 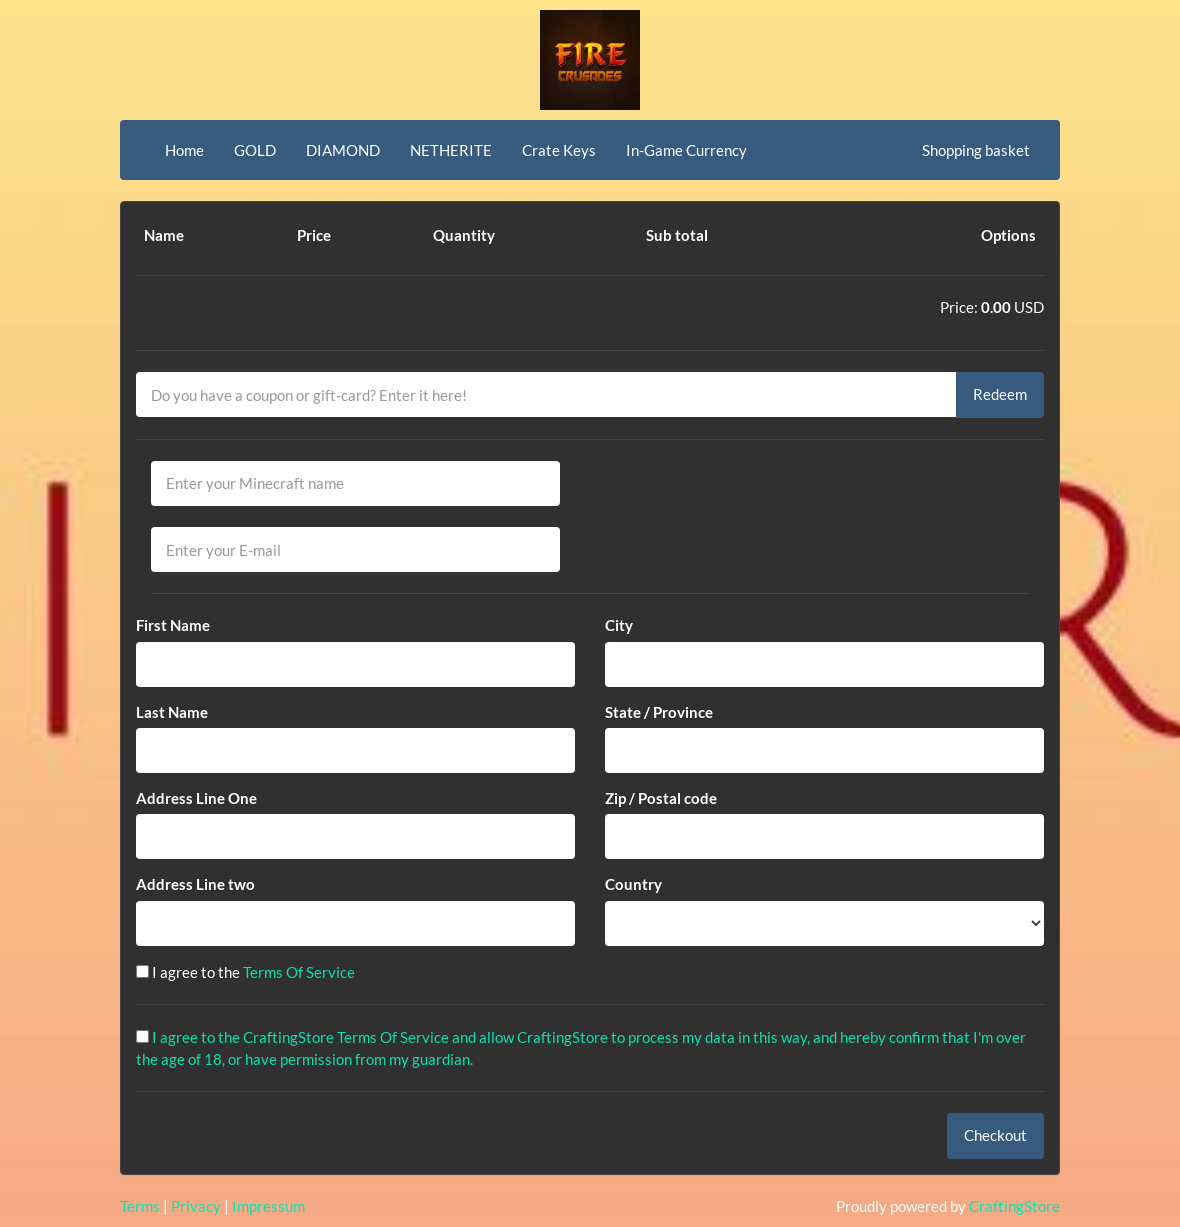 I want to click on Home, so click(x=184, y=150).